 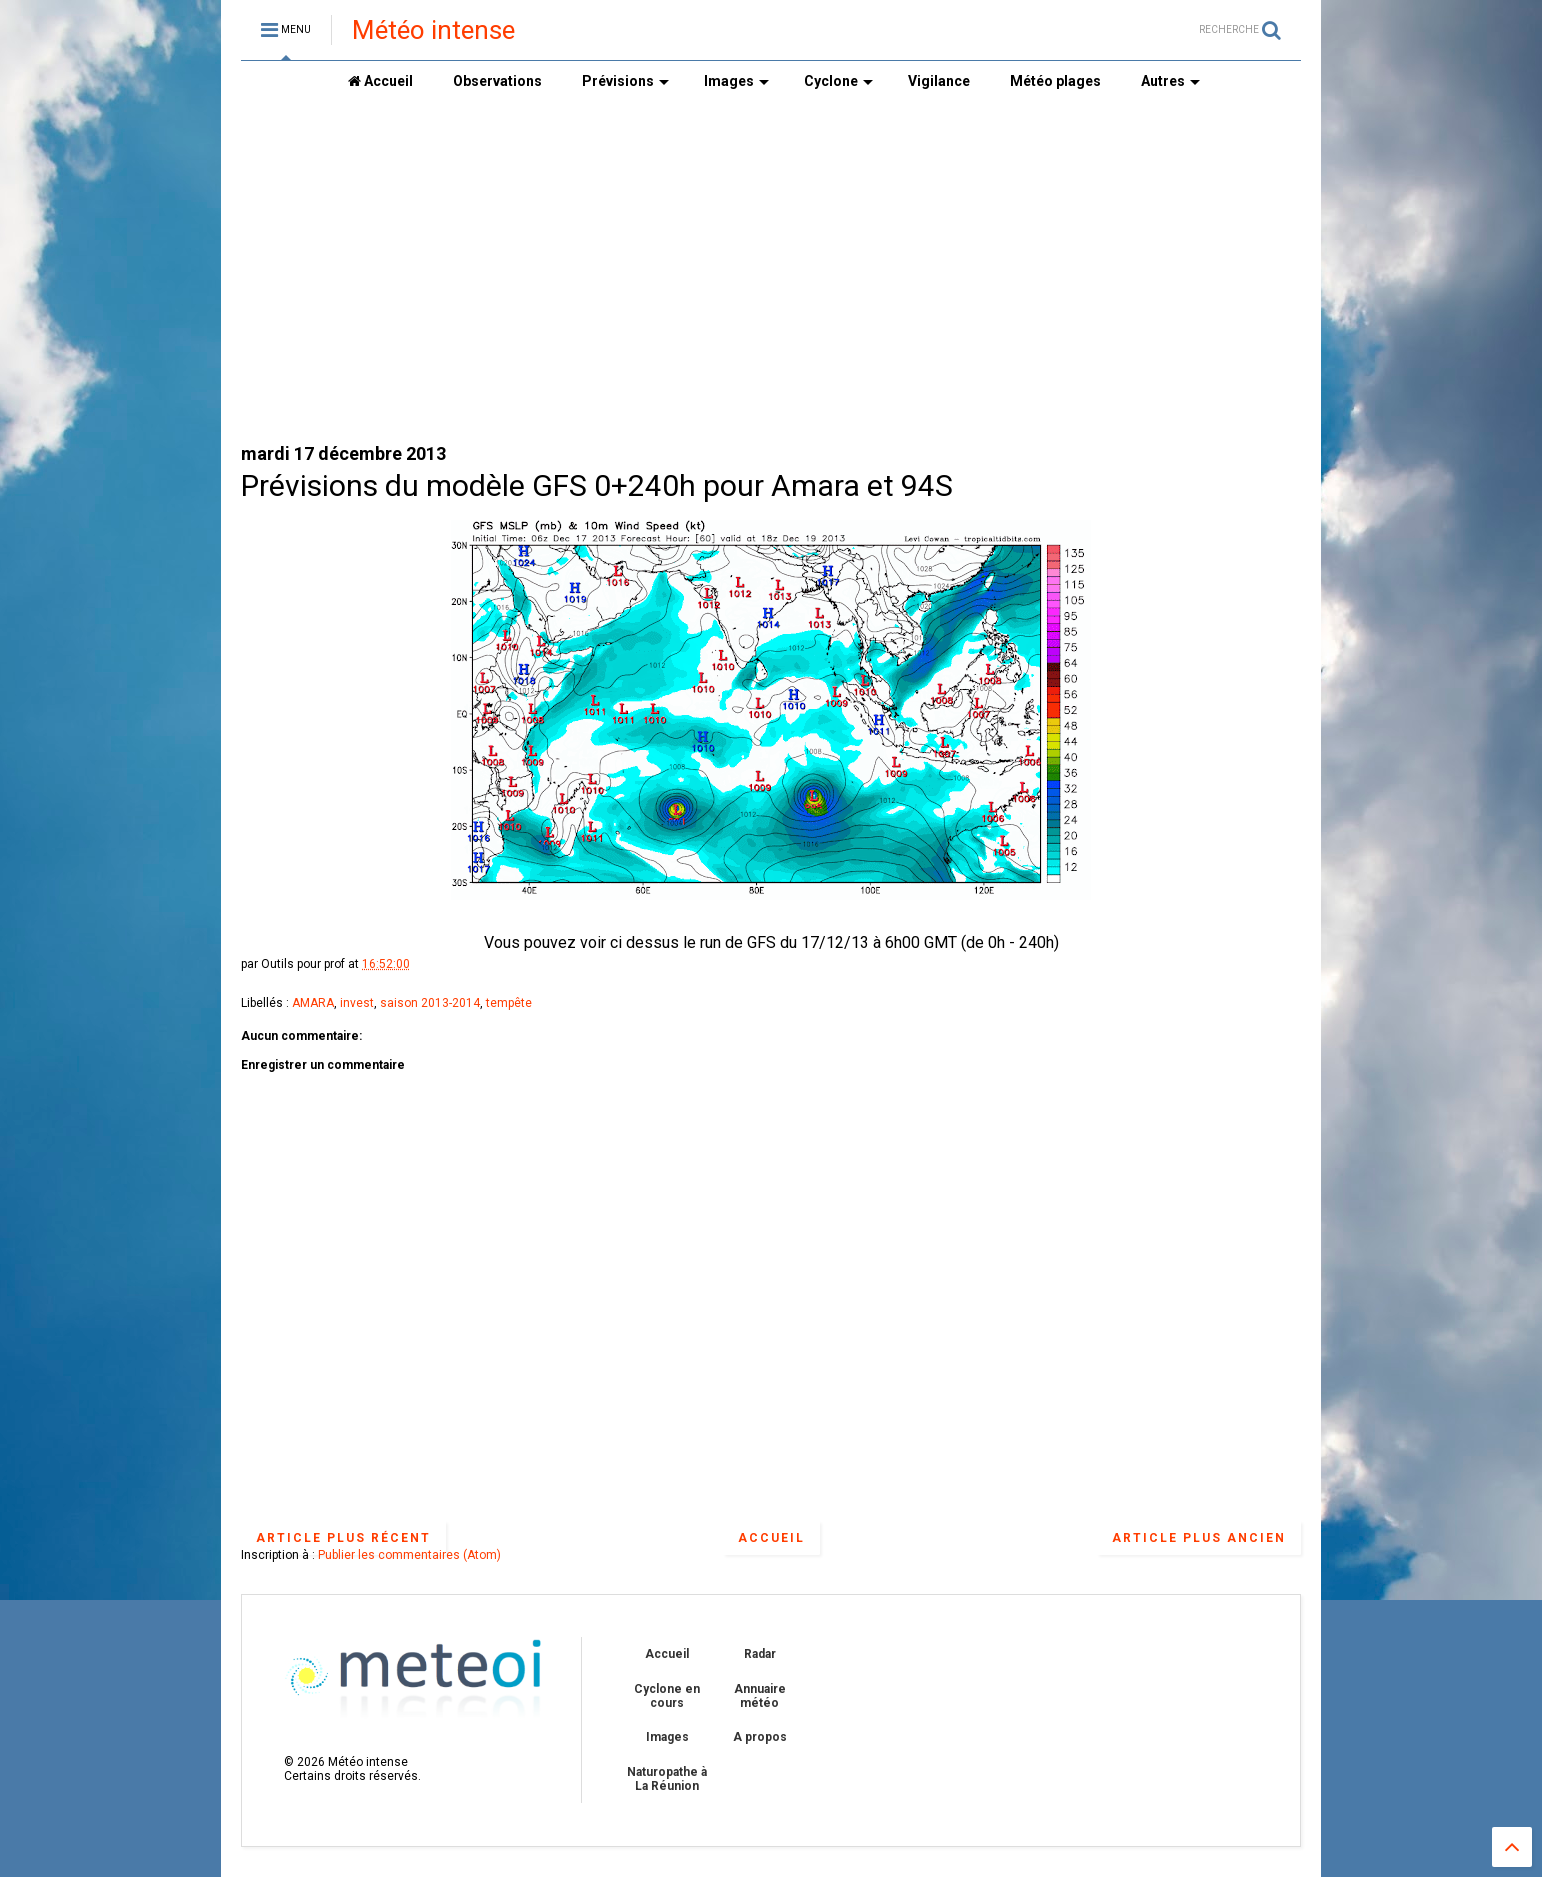 What do you see at coordinates (838, 81) in the screenshot?
I see `Cyclone` at bounding box center [838, 81].